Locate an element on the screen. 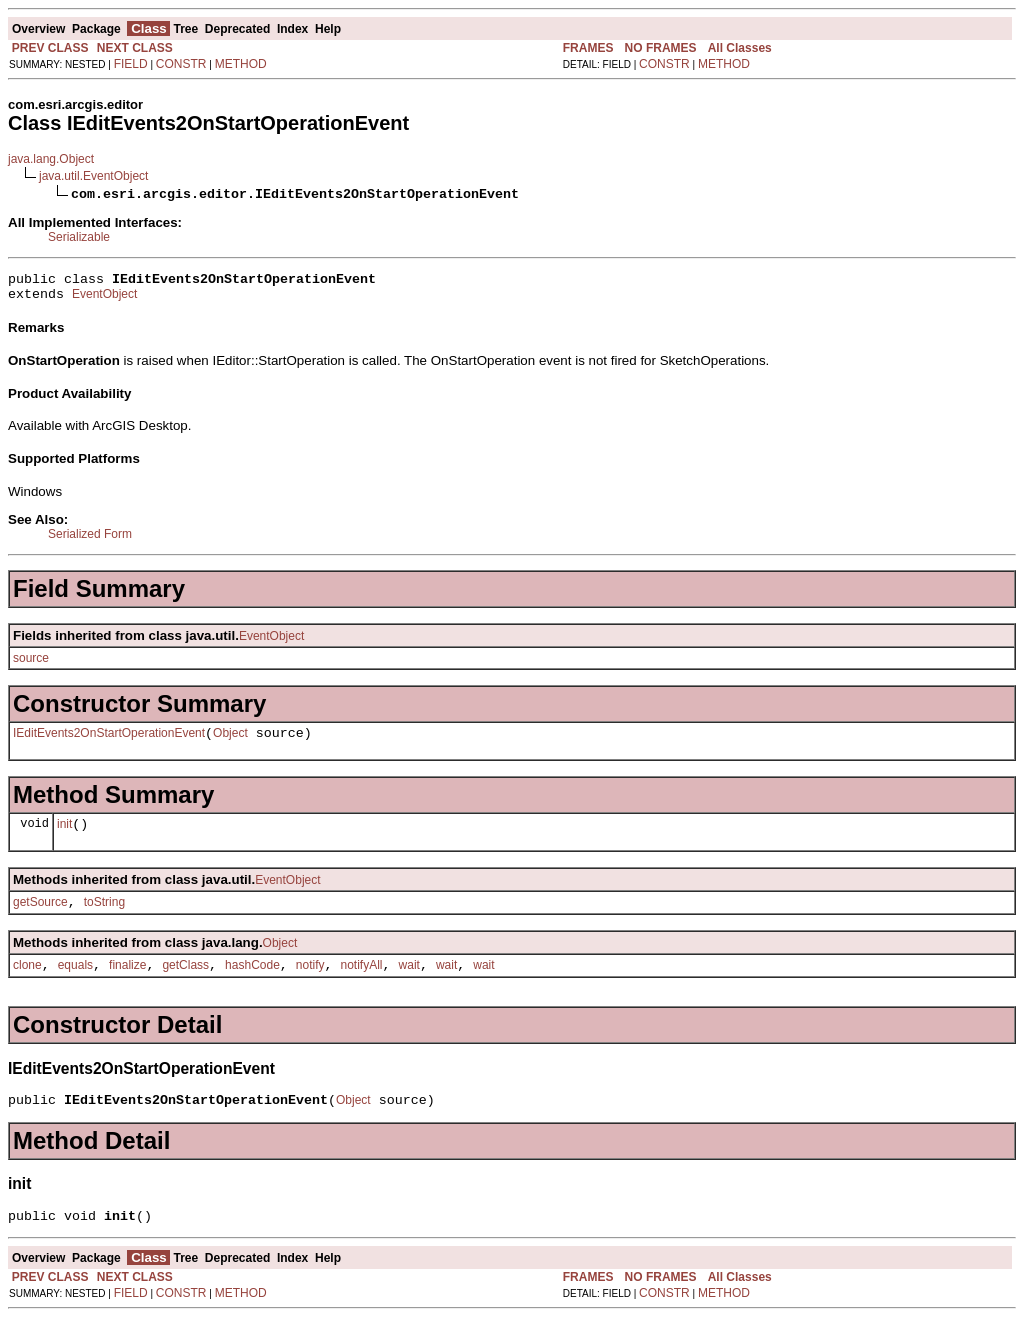 Image resolution: width=1024 pixels, height=1341 pixels. finalize is located at coordinates (127, 983).